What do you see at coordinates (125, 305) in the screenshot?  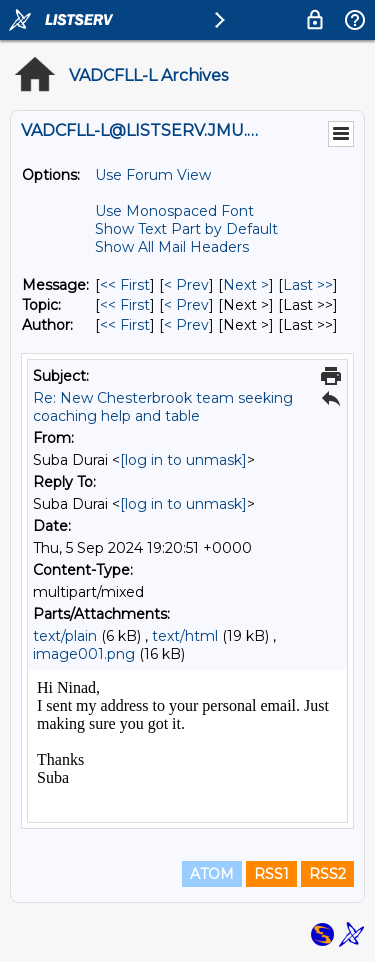 I see `<< First [First Message By Topic]` at bounding box center [125, 305].